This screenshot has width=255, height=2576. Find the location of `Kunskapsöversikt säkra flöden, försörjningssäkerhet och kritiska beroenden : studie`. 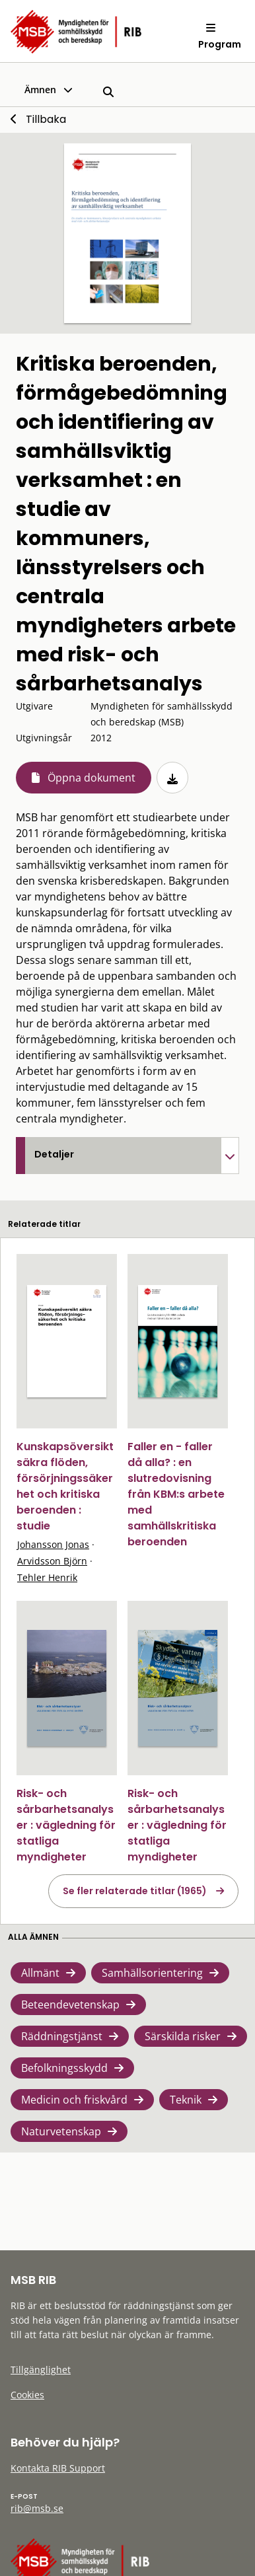

Kunskapsöversikt säkra flöden, försörjningssäkerhet och kritiska beroenden : studie is located at coordinates (65, 1486).